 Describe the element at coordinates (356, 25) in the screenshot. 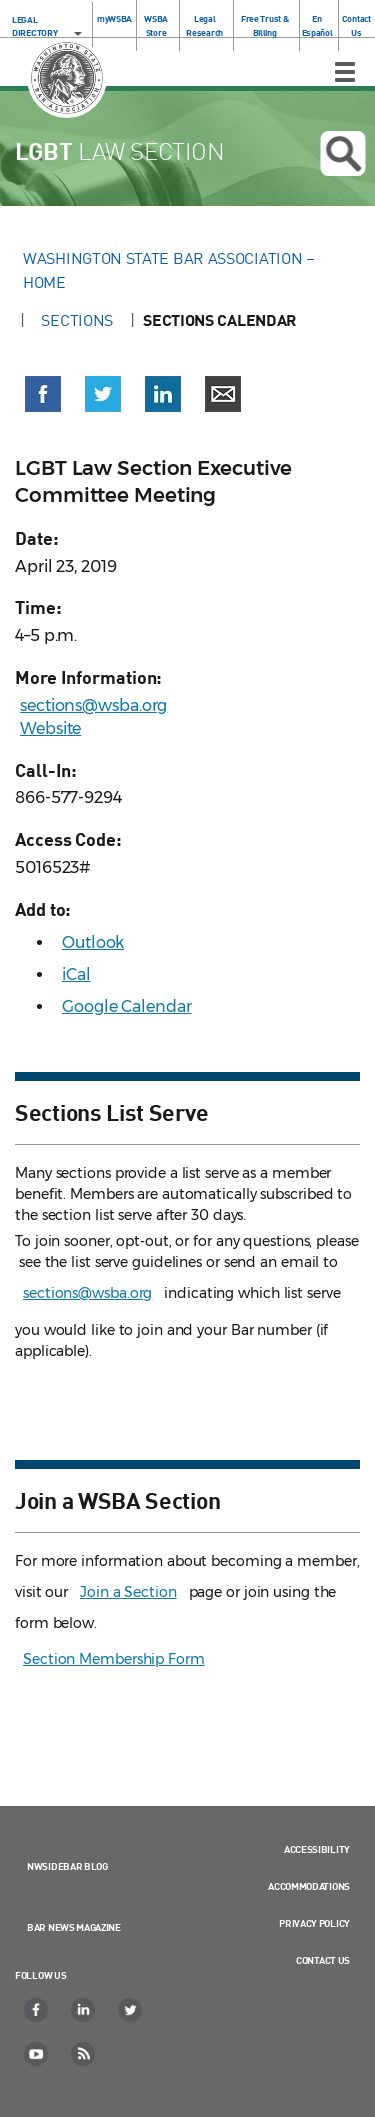

I see `Contact Us` at that location.